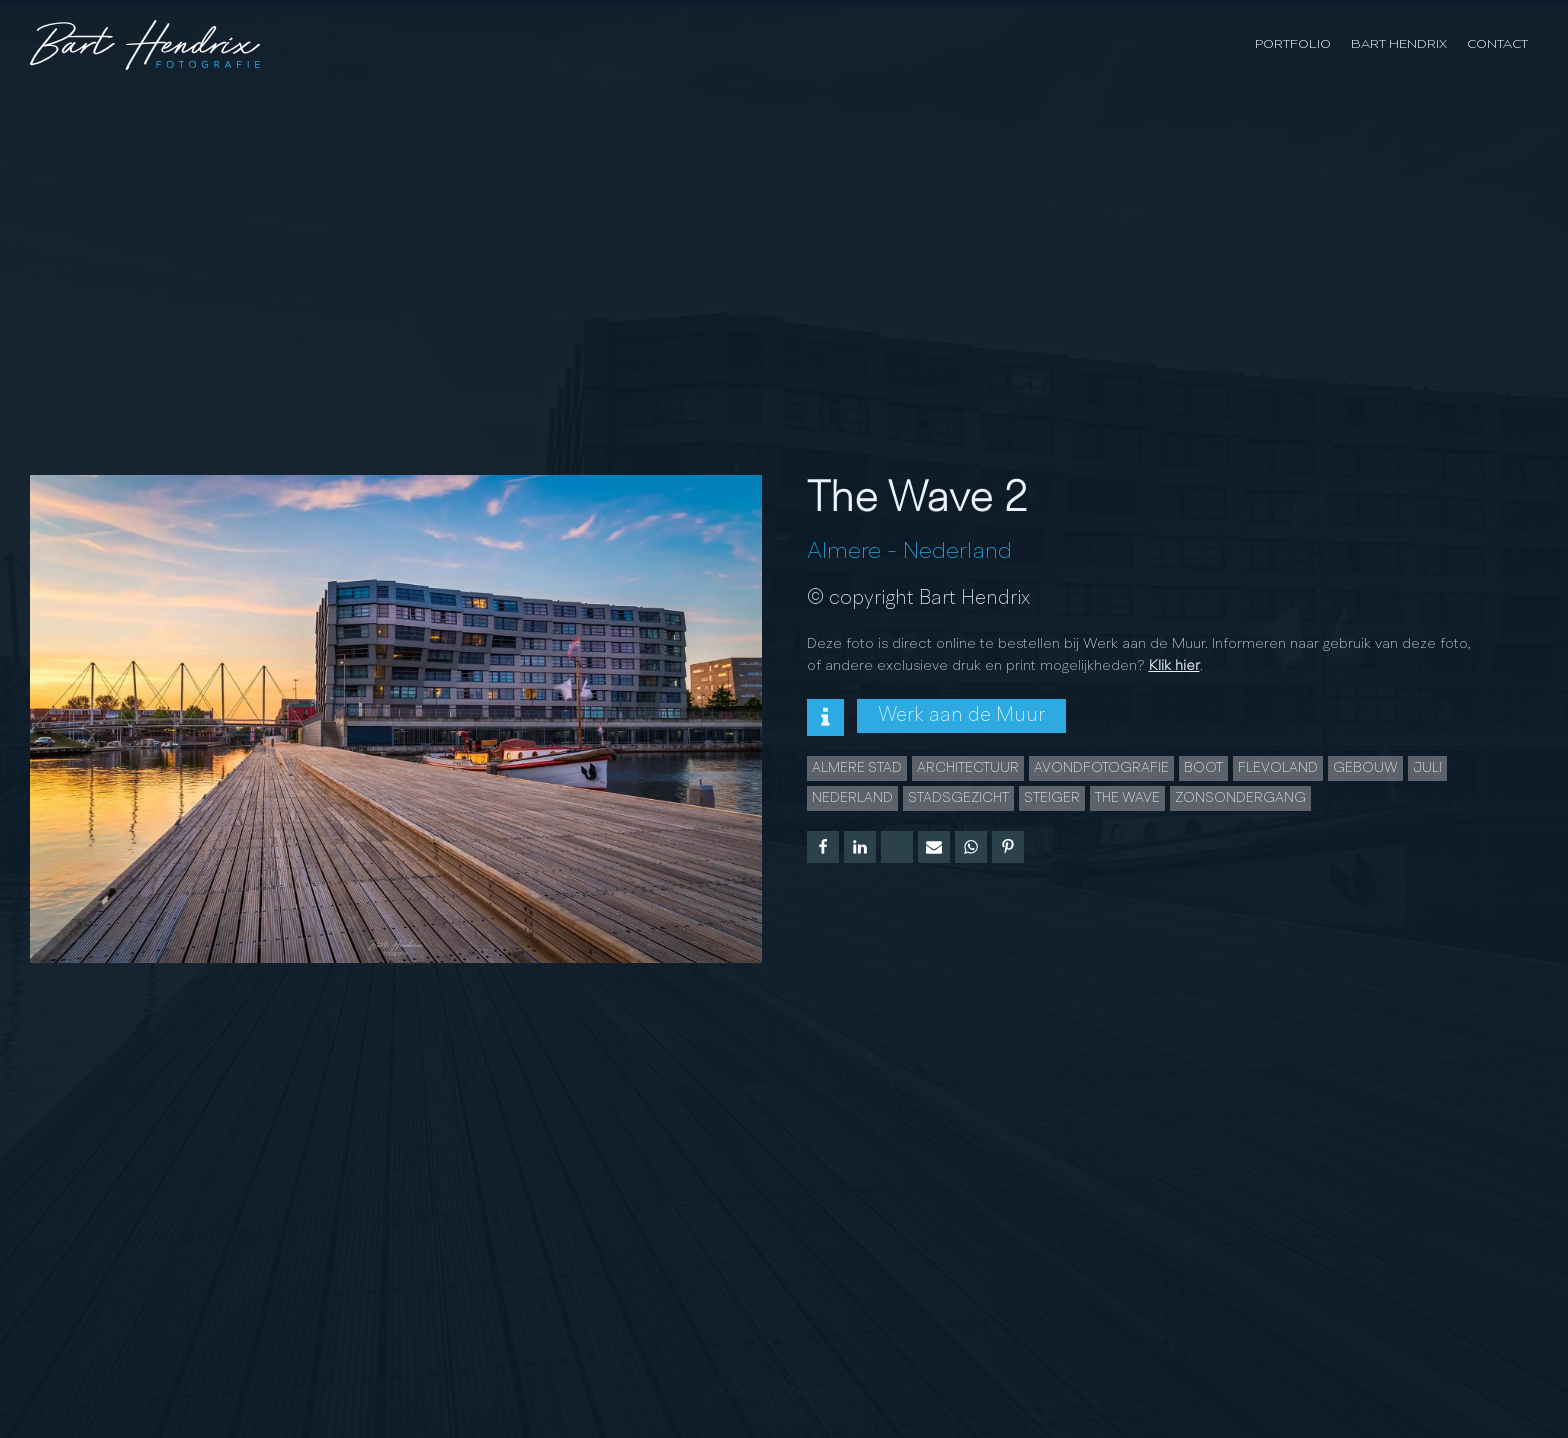 This screenshot has width=1568, height=1438. What do you see at coordinates (934, 847) in the screenshot?
I see `[Email]` at bounding box center [934, 847].